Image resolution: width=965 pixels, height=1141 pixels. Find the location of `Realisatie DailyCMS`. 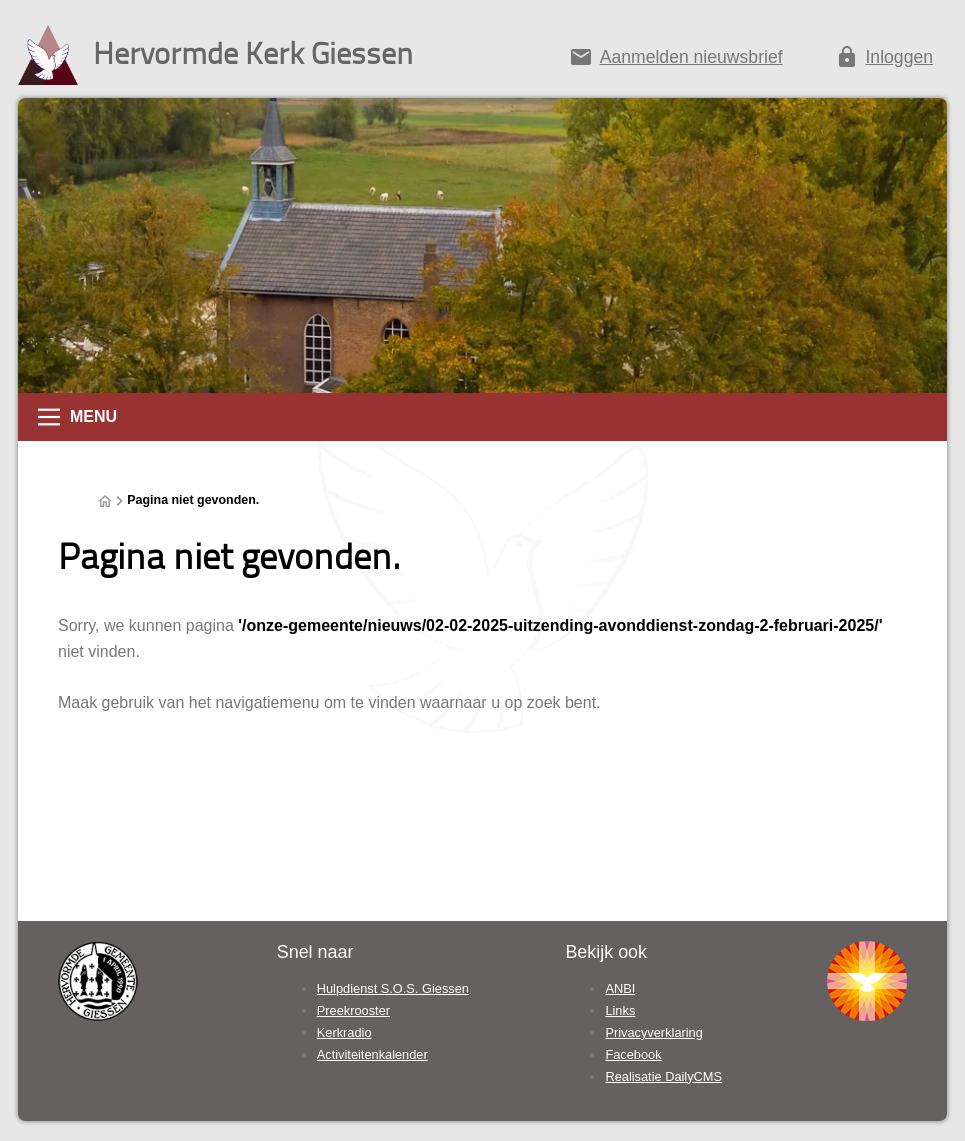

Realisatie DailyCMS is located at coordinates (663, 1076).